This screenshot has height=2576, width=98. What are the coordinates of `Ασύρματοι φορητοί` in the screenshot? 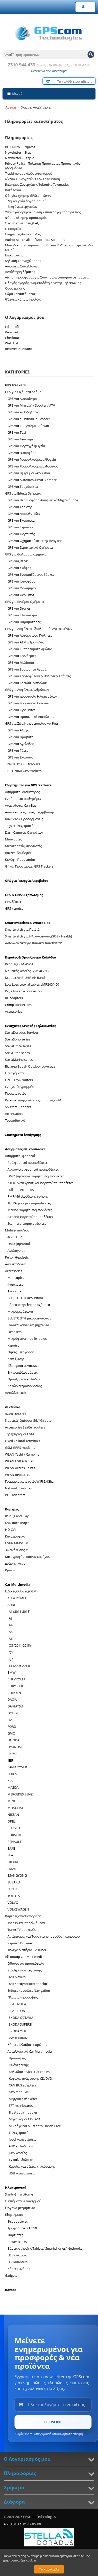 It's located at (20, 1156).